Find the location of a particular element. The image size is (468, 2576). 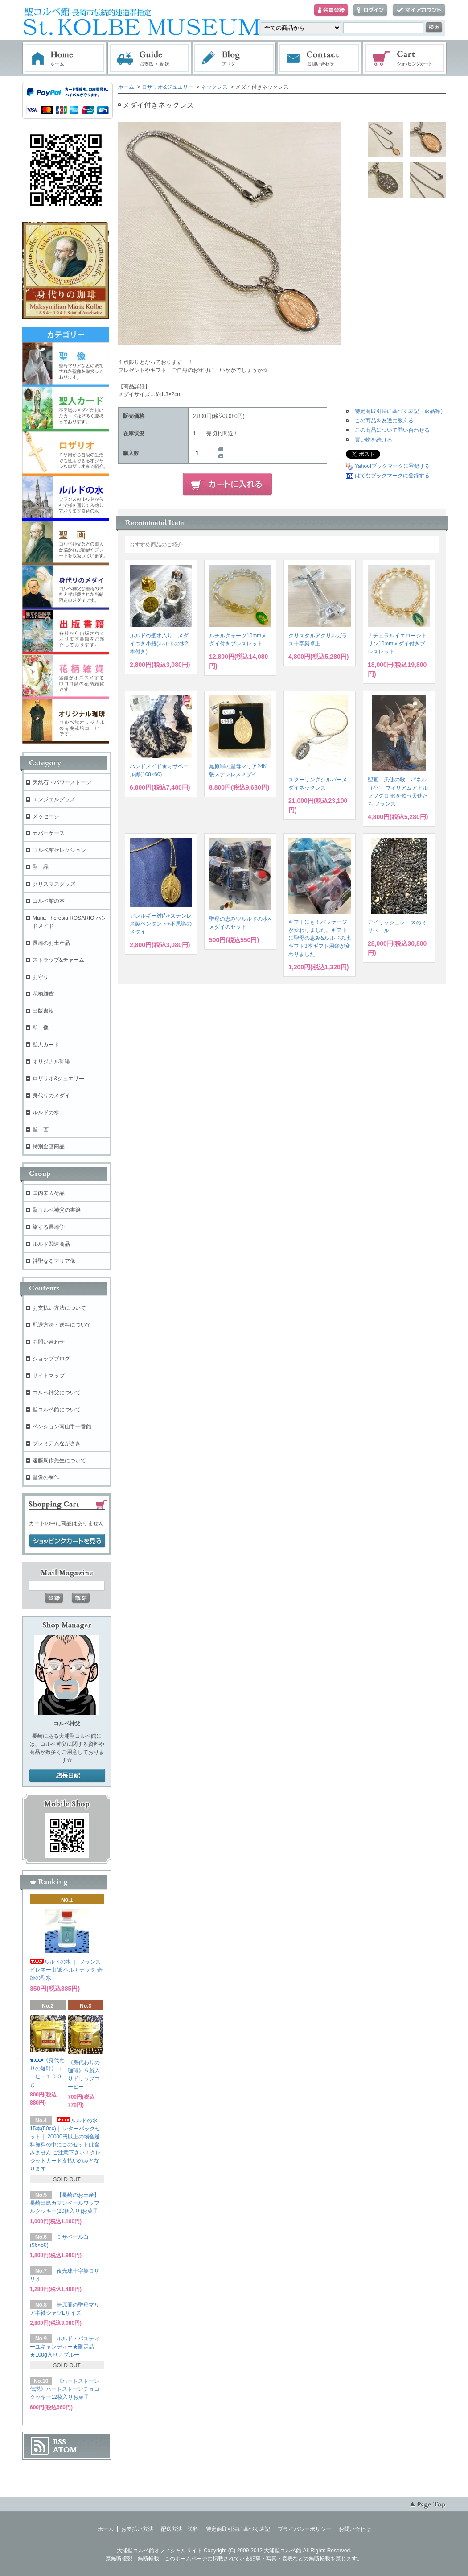

プライバシーポリシー is located at coordinates (304, 2529).